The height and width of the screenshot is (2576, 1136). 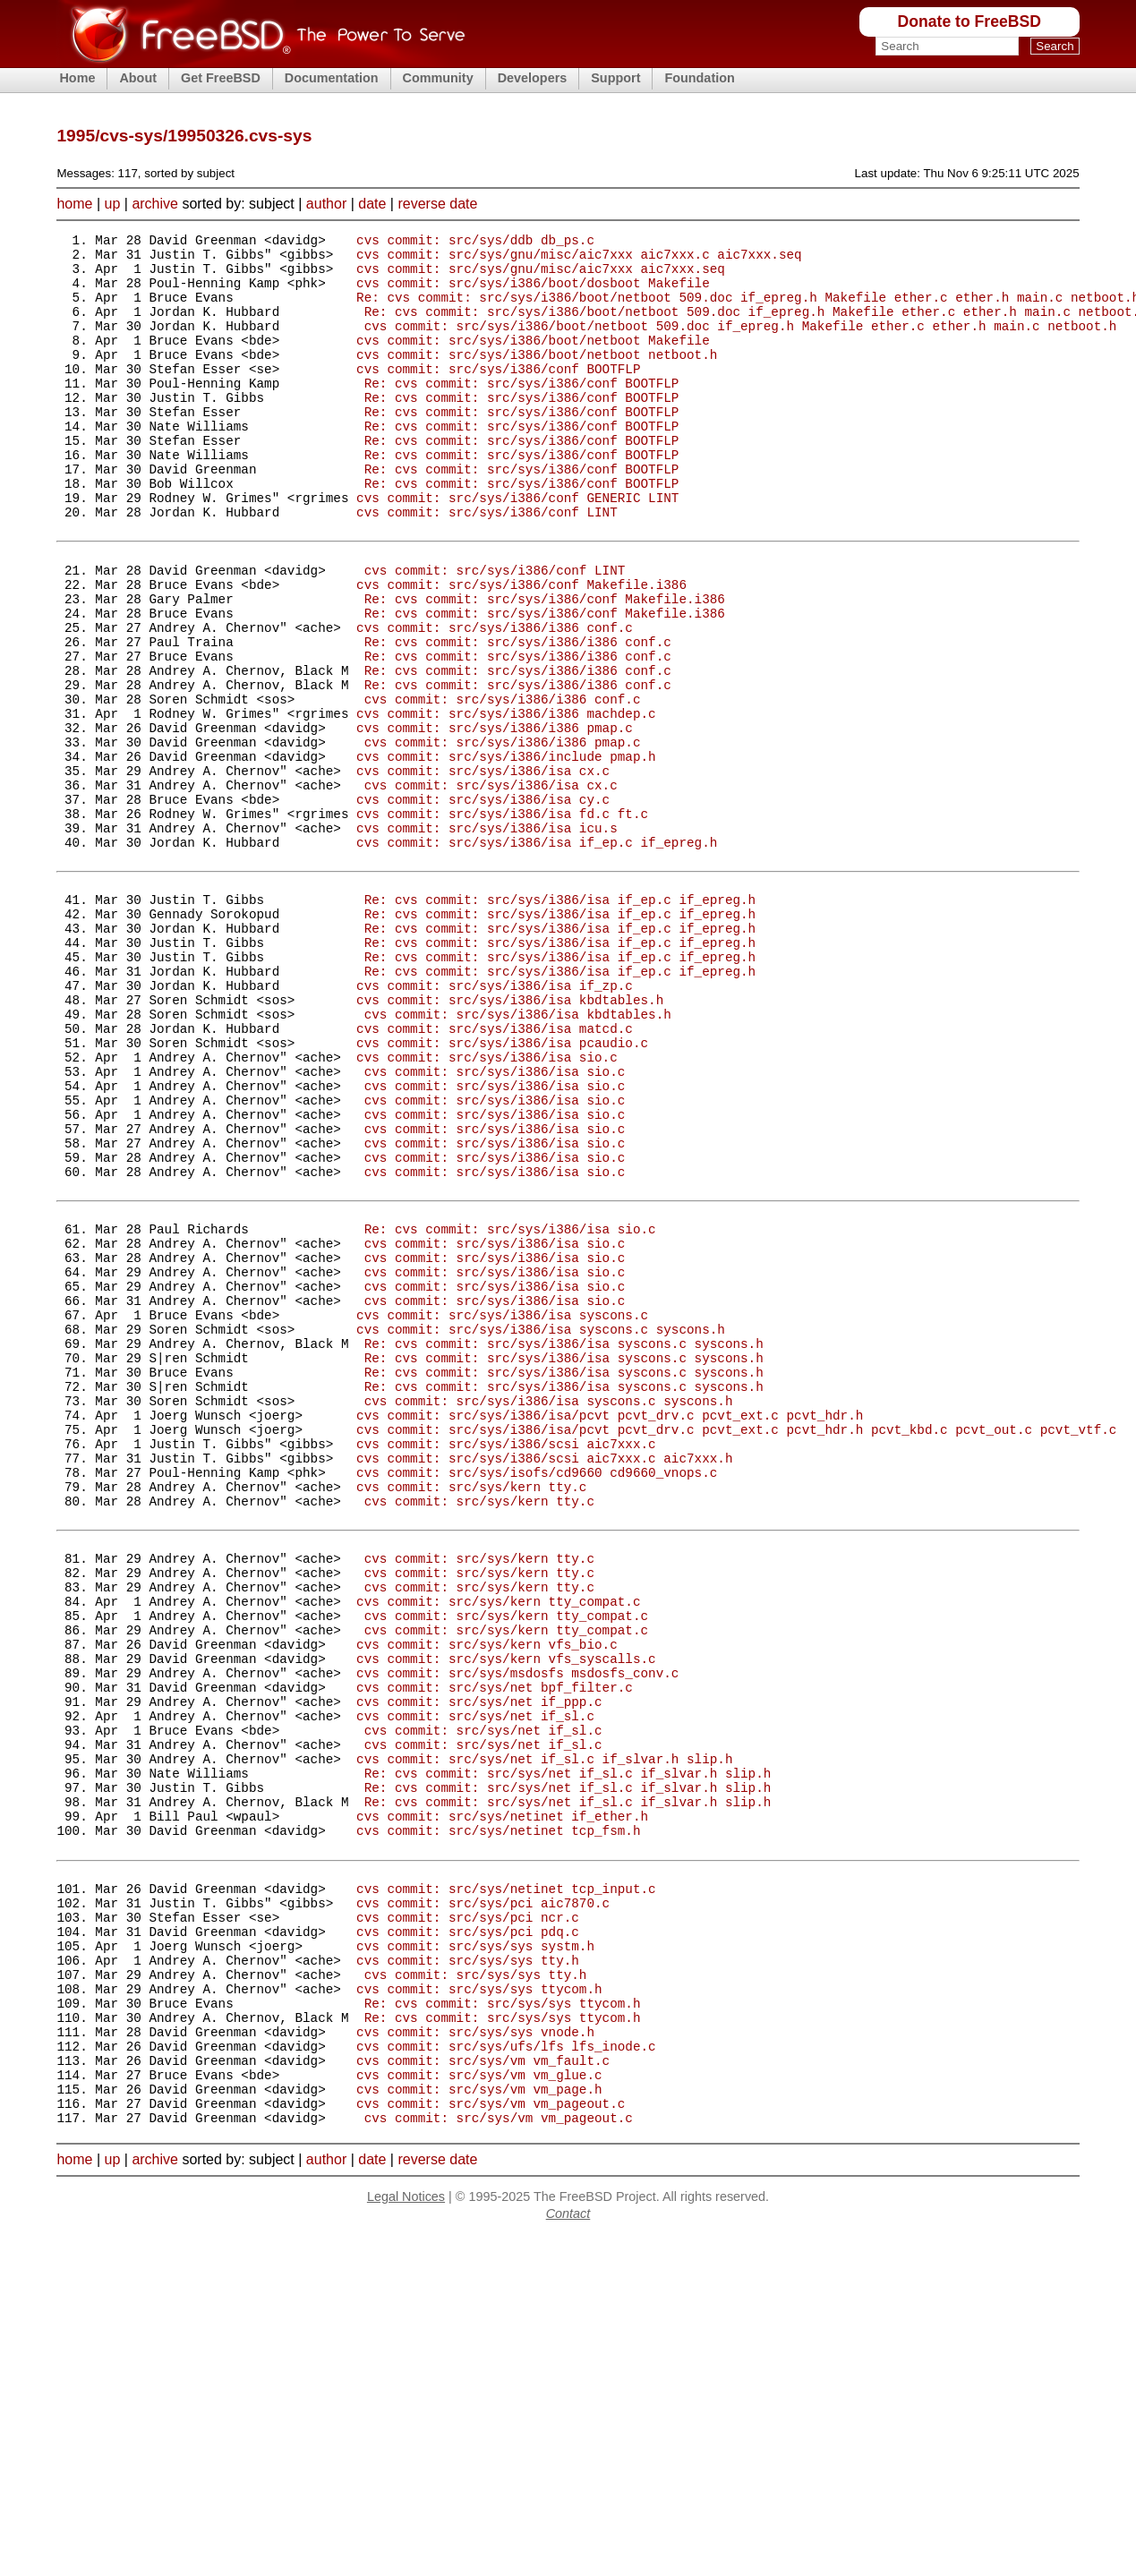 I want to click on cvs commit: src/sys/i386/isa fd.c ft.c, so click(x=502, y=920).